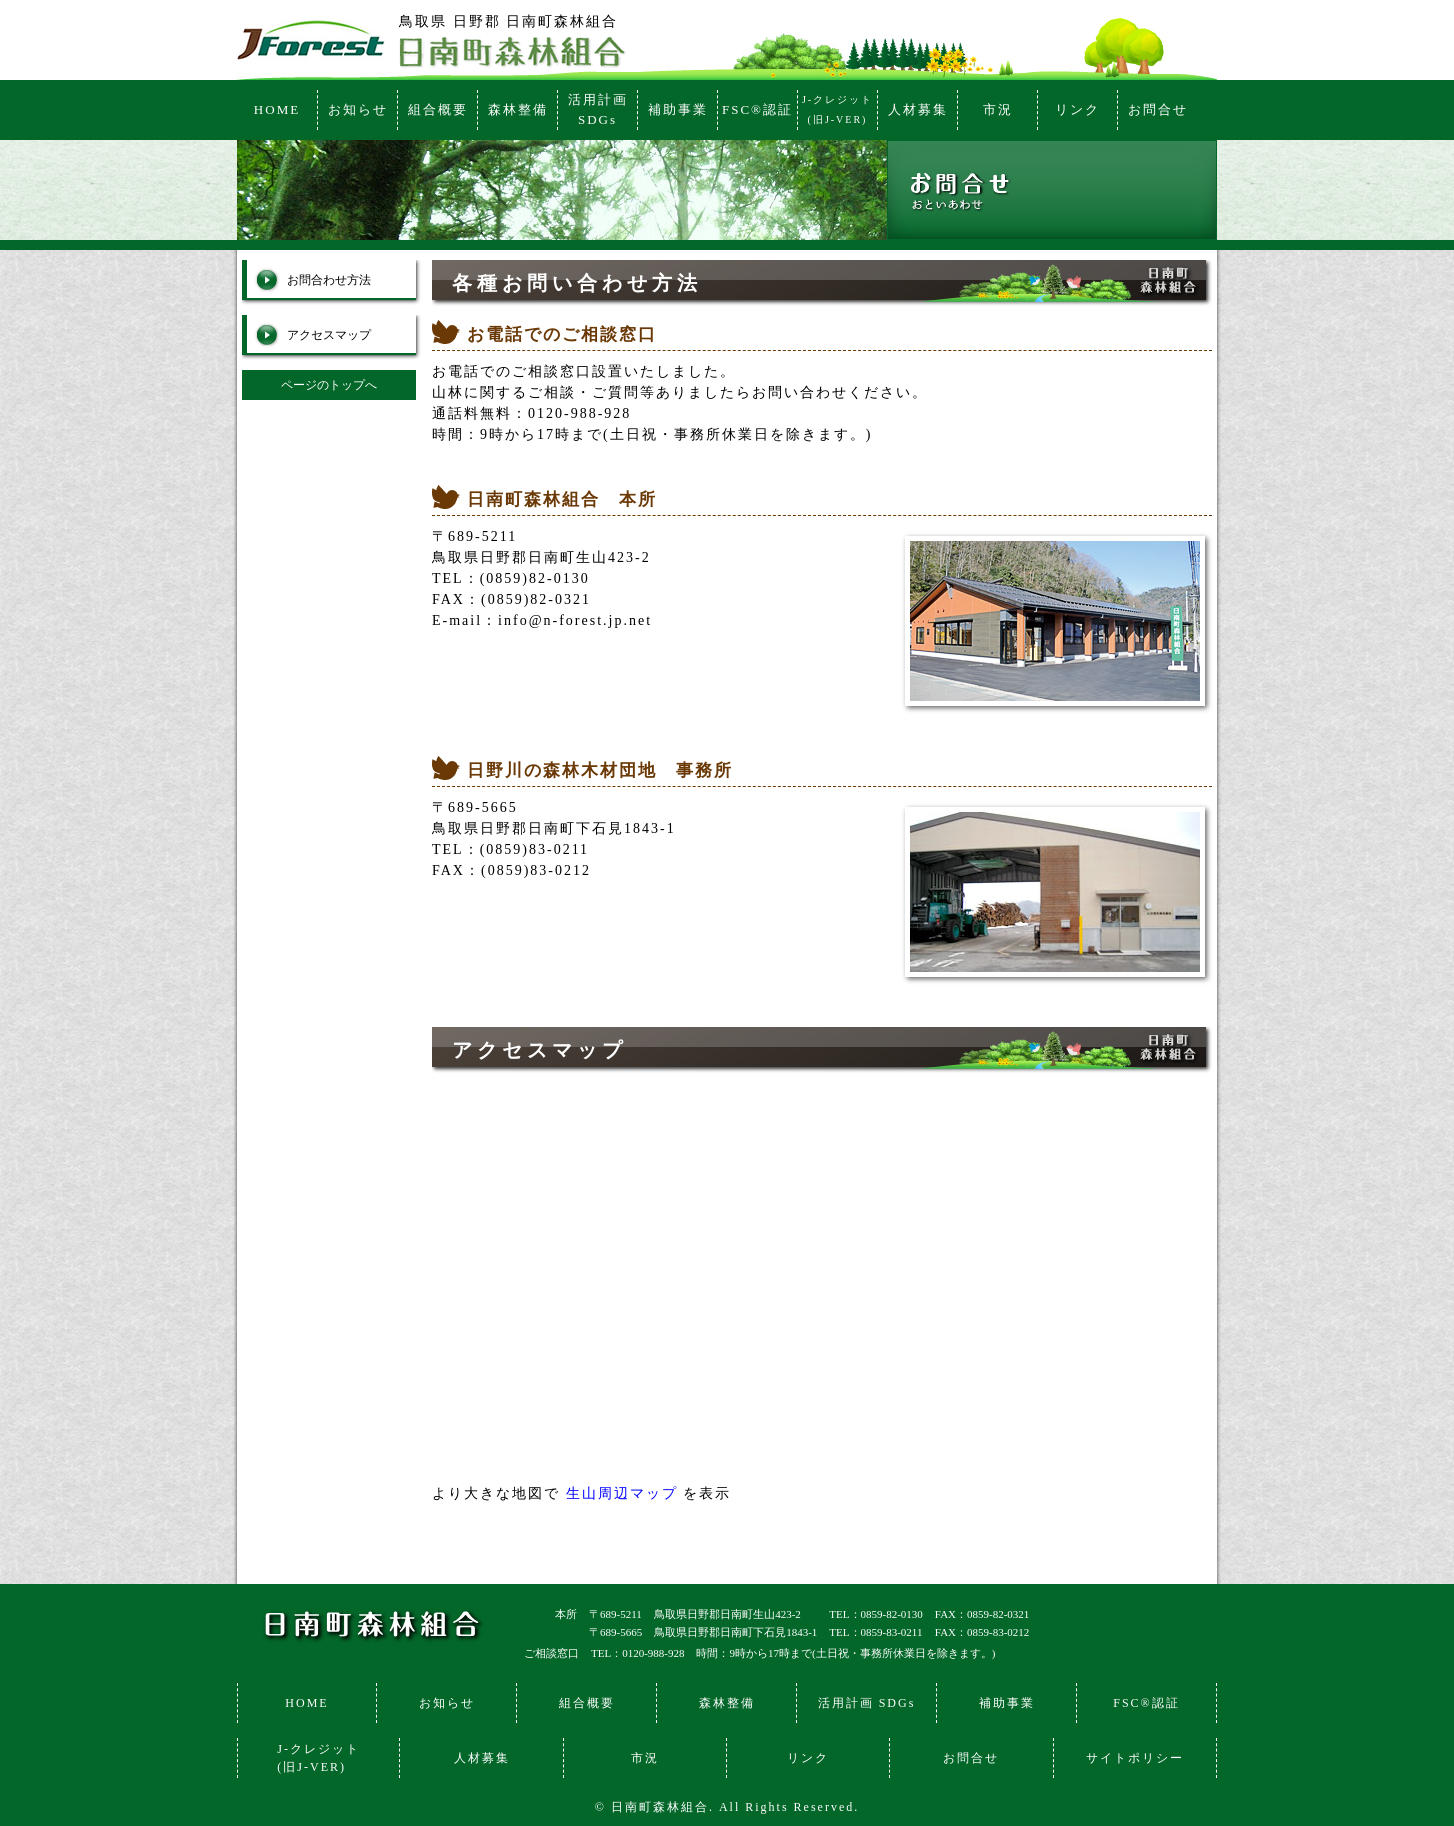  Describe the element at coordinates (358, 109) in the screenshot. I see `お知らせ` at that location.